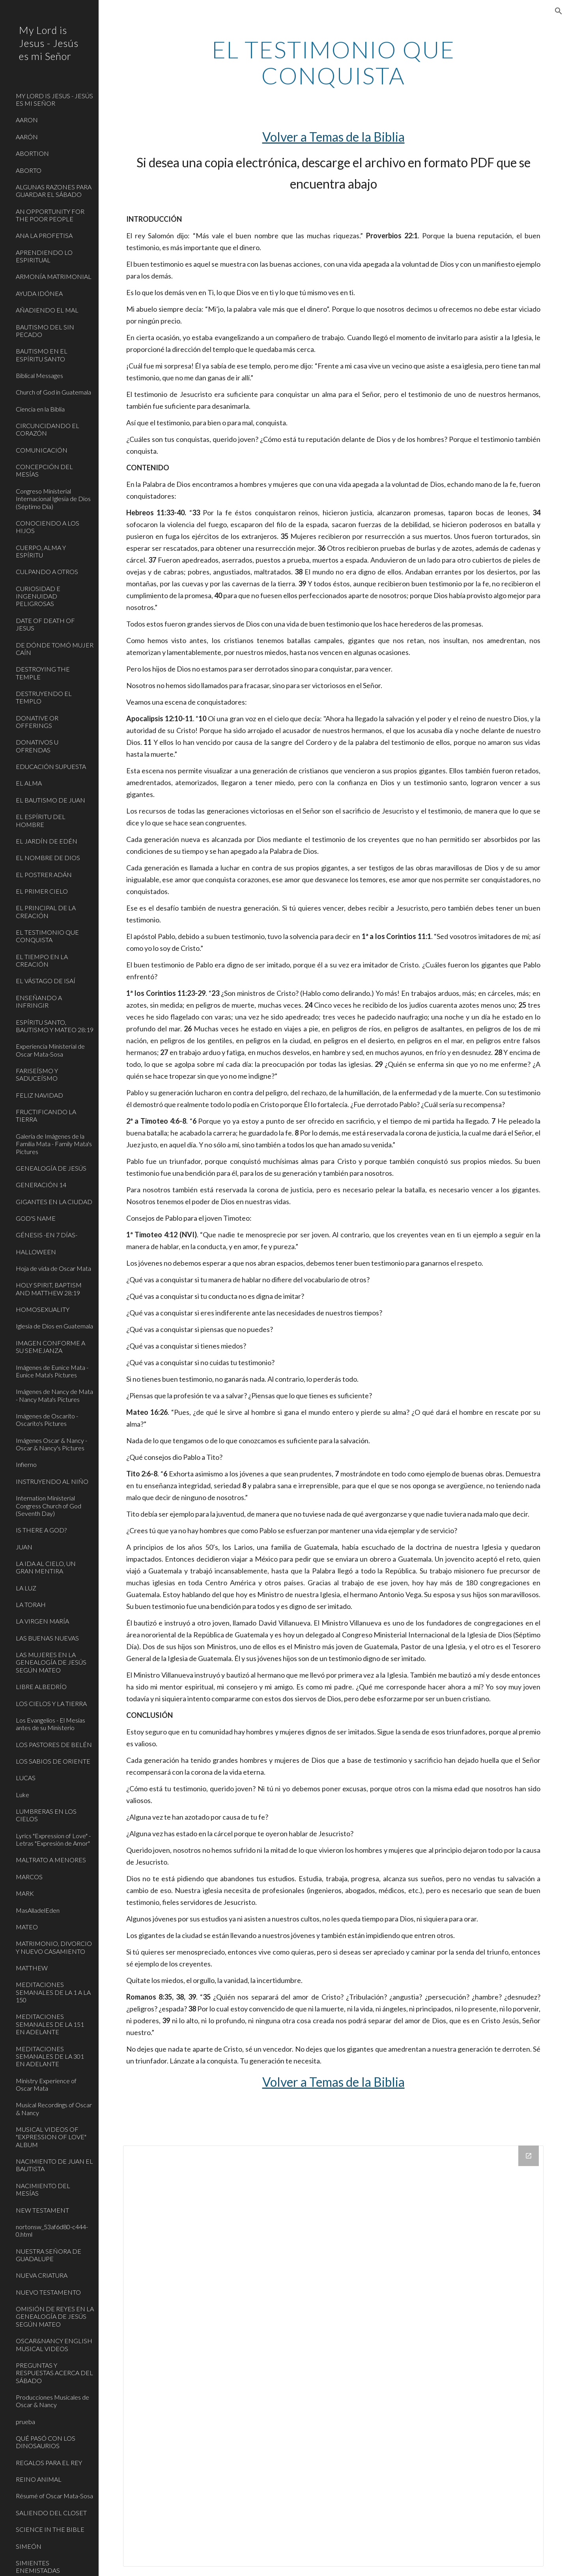  What do you see at coordinates (38, 1910) in the screenshot?
I see `MasAlladelEden [link]` at bounding box center [38, 1910].